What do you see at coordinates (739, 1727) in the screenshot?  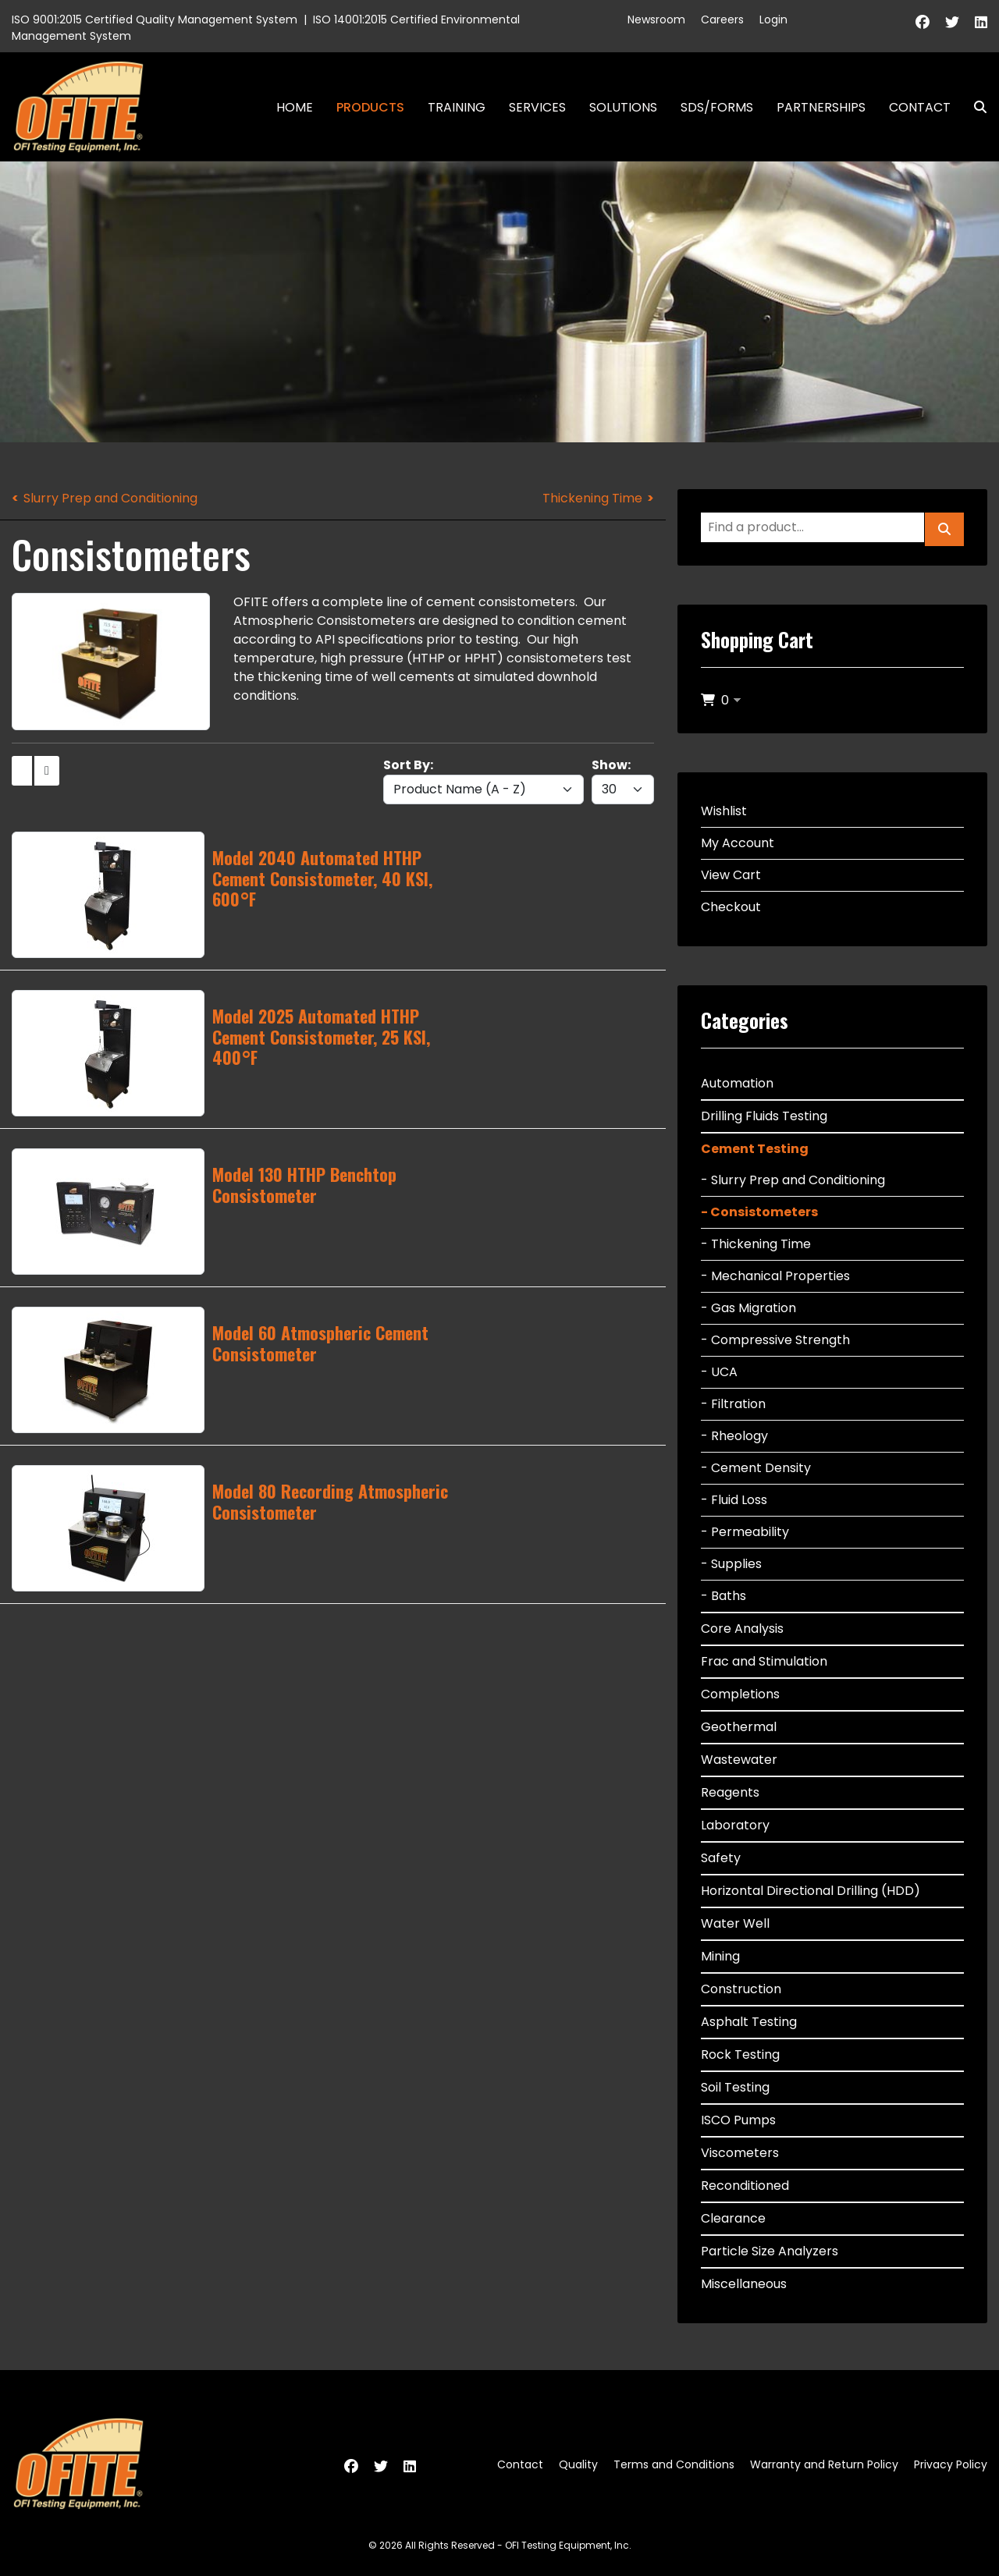 I see `Geothermal` at bounding box center [739, 1727].